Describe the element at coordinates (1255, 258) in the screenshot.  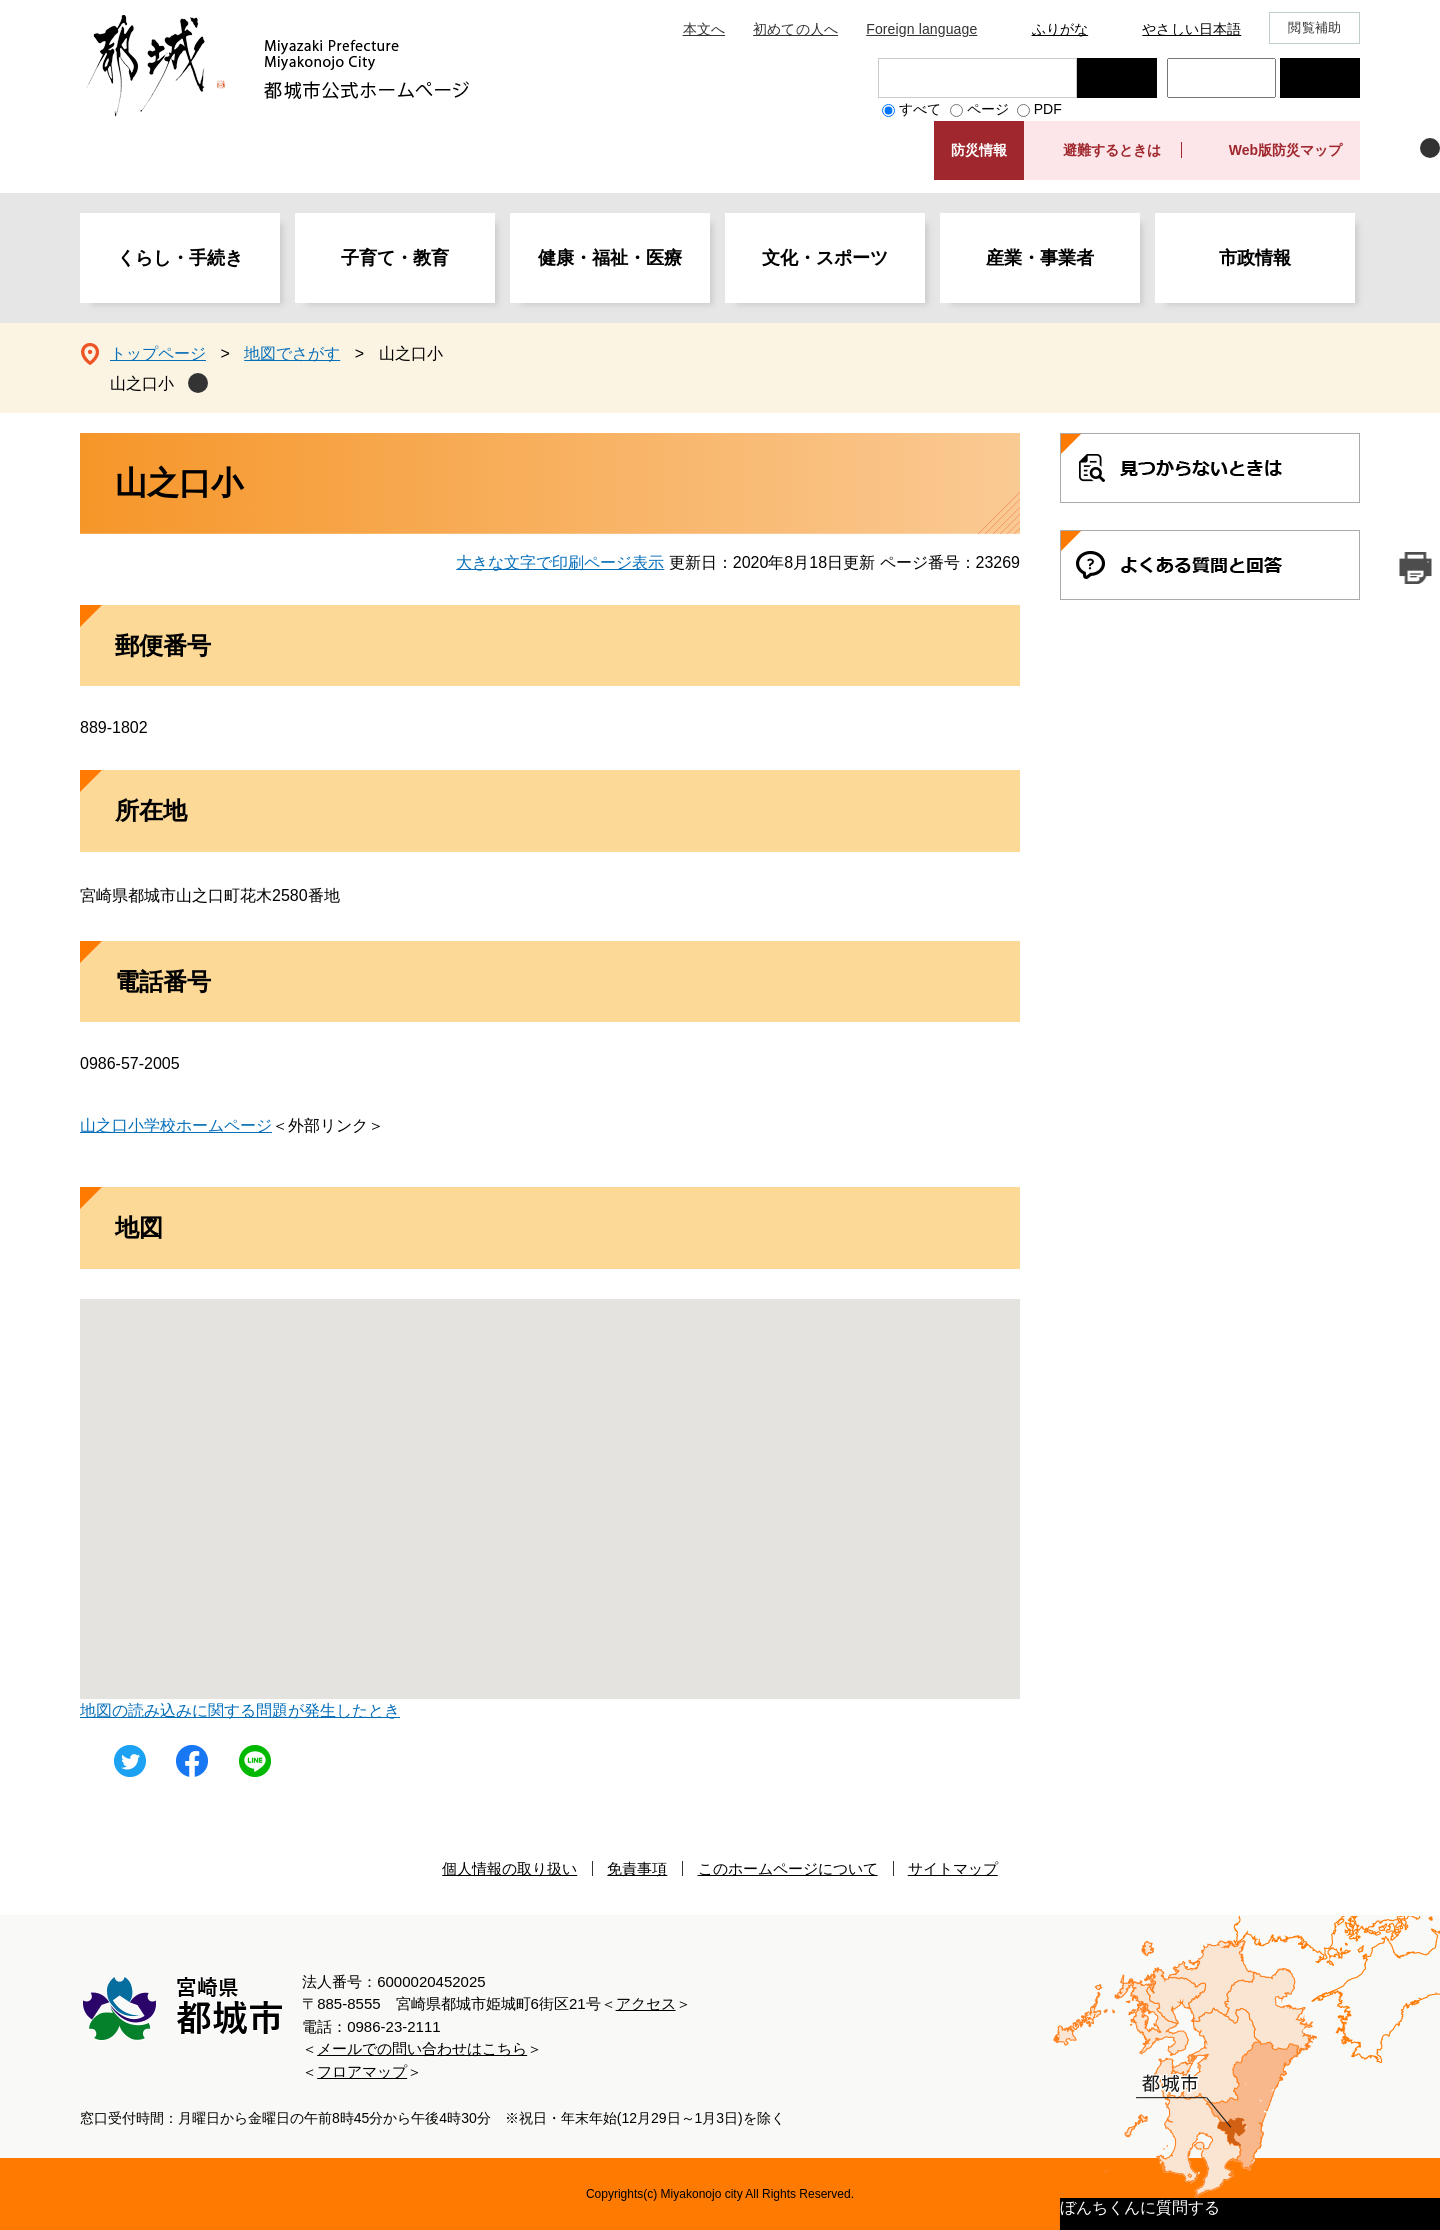
I see `市政情報` at that location.